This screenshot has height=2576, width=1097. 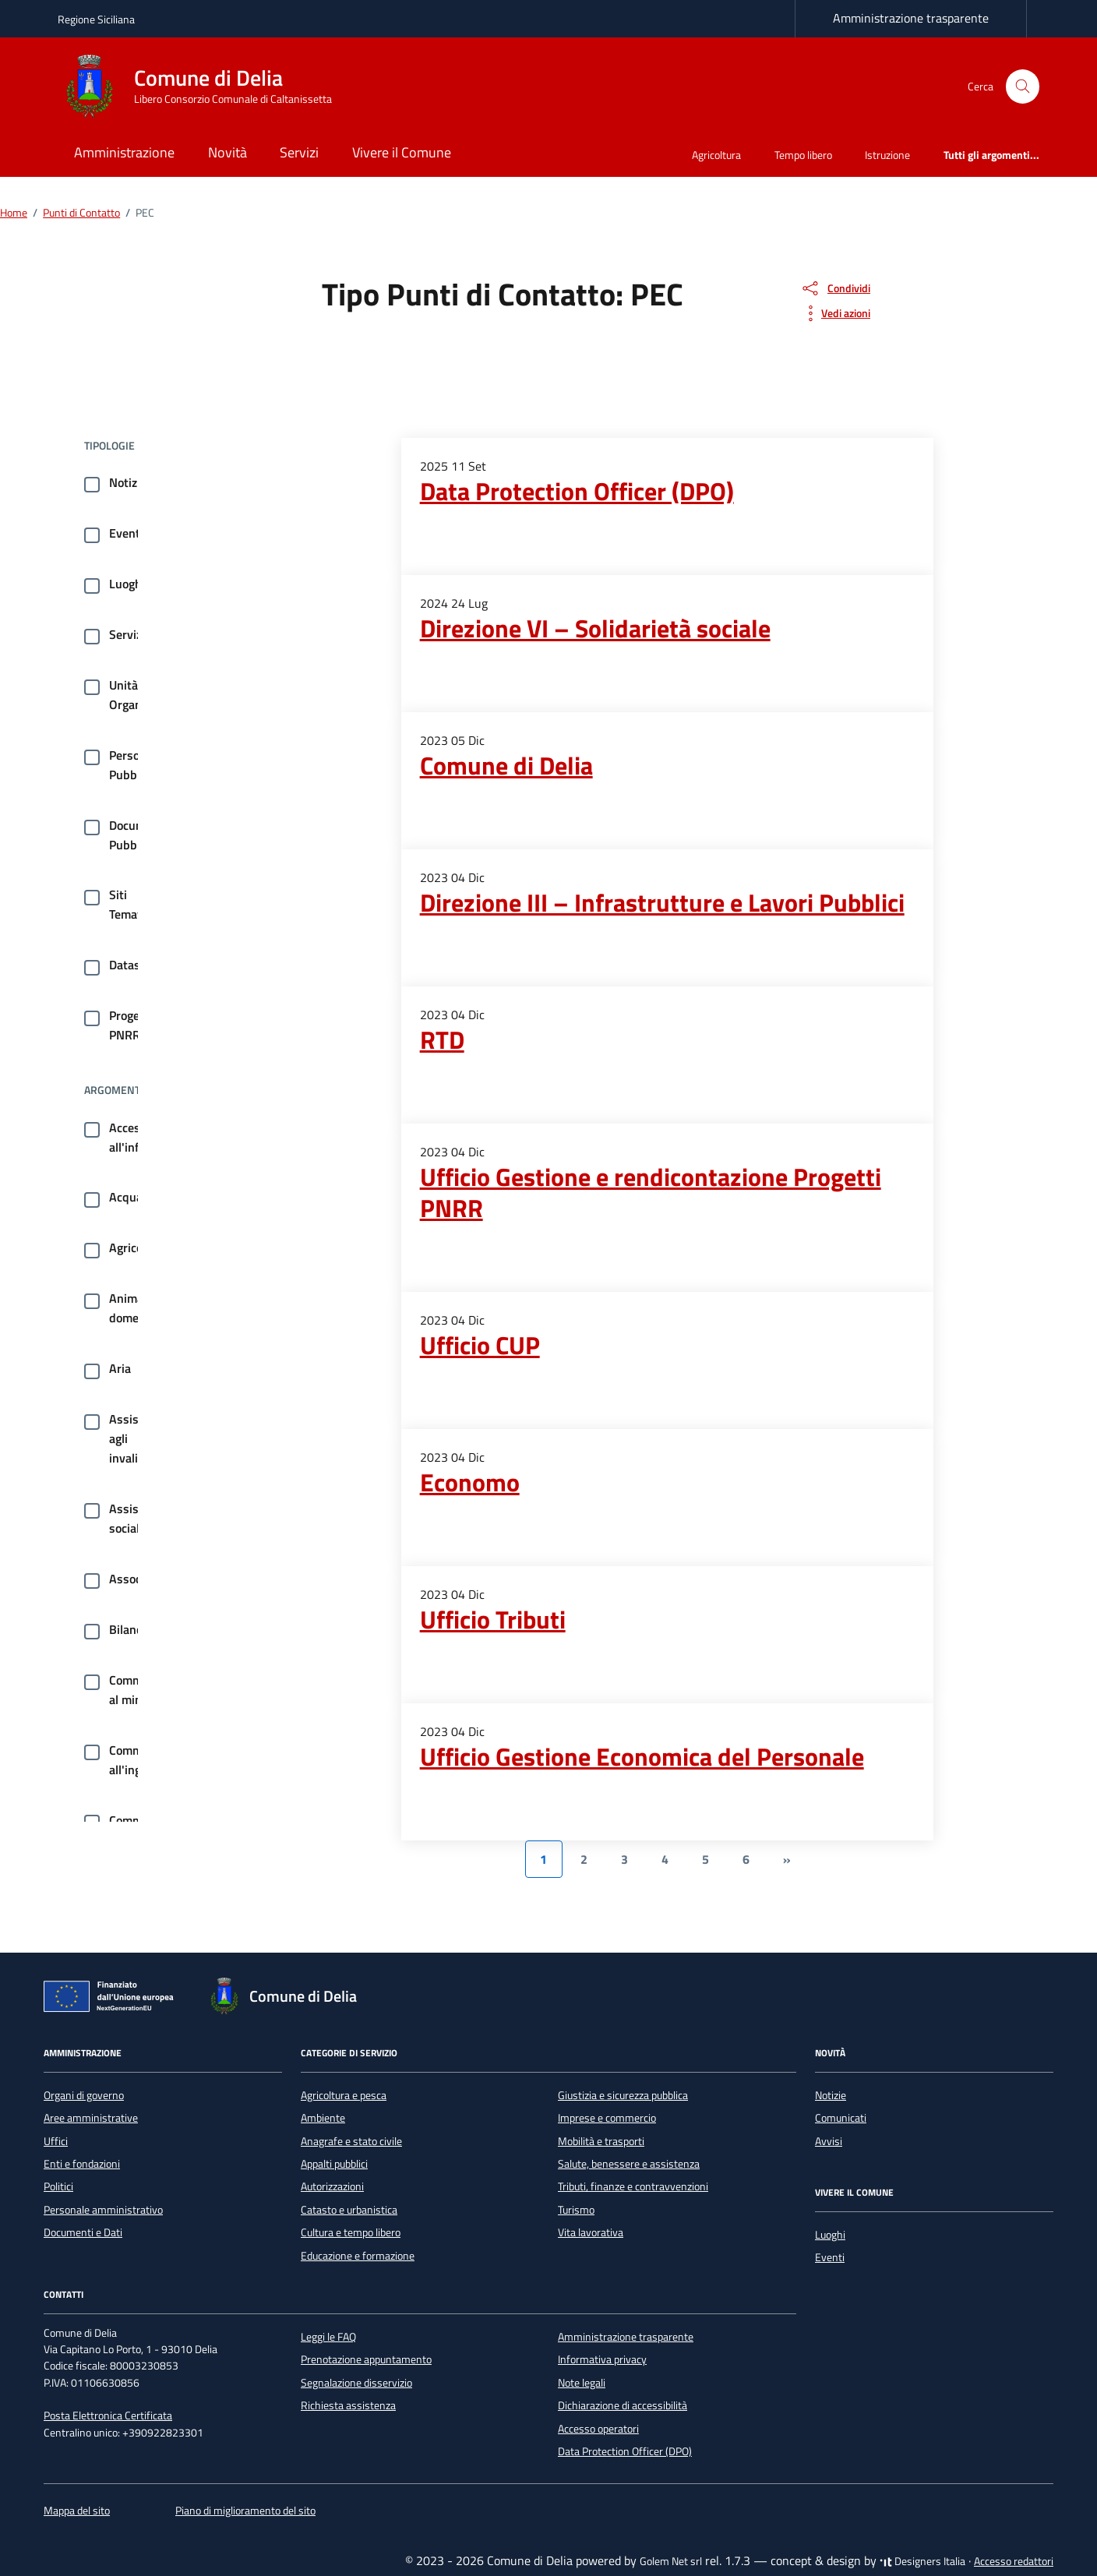 I want to click on Personale amministrativo, so click(x=103, y=2209).